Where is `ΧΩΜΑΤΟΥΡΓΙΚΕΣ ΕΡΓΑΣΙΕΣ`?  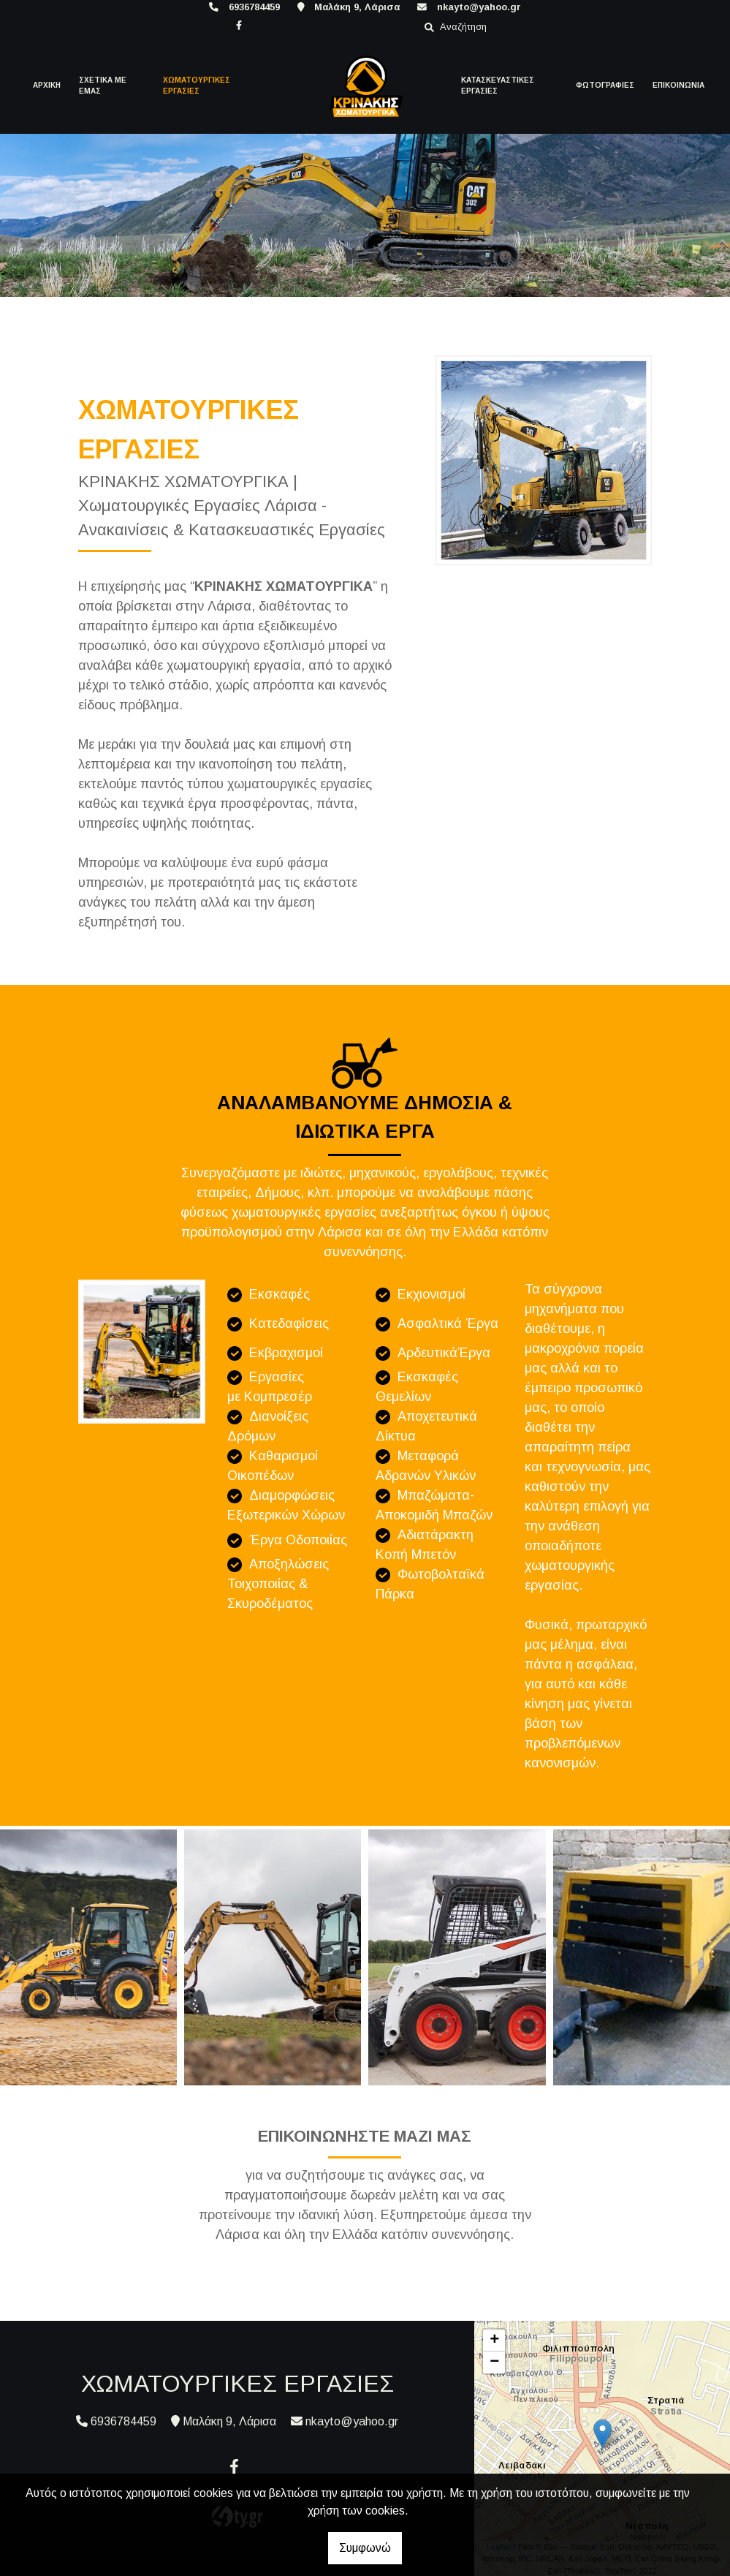 ΧΩΜΑΤΟΥΡΓΙΚΕΣ ΕΡΓΑΣΙΕΣ is located at coordinates (196, 85).